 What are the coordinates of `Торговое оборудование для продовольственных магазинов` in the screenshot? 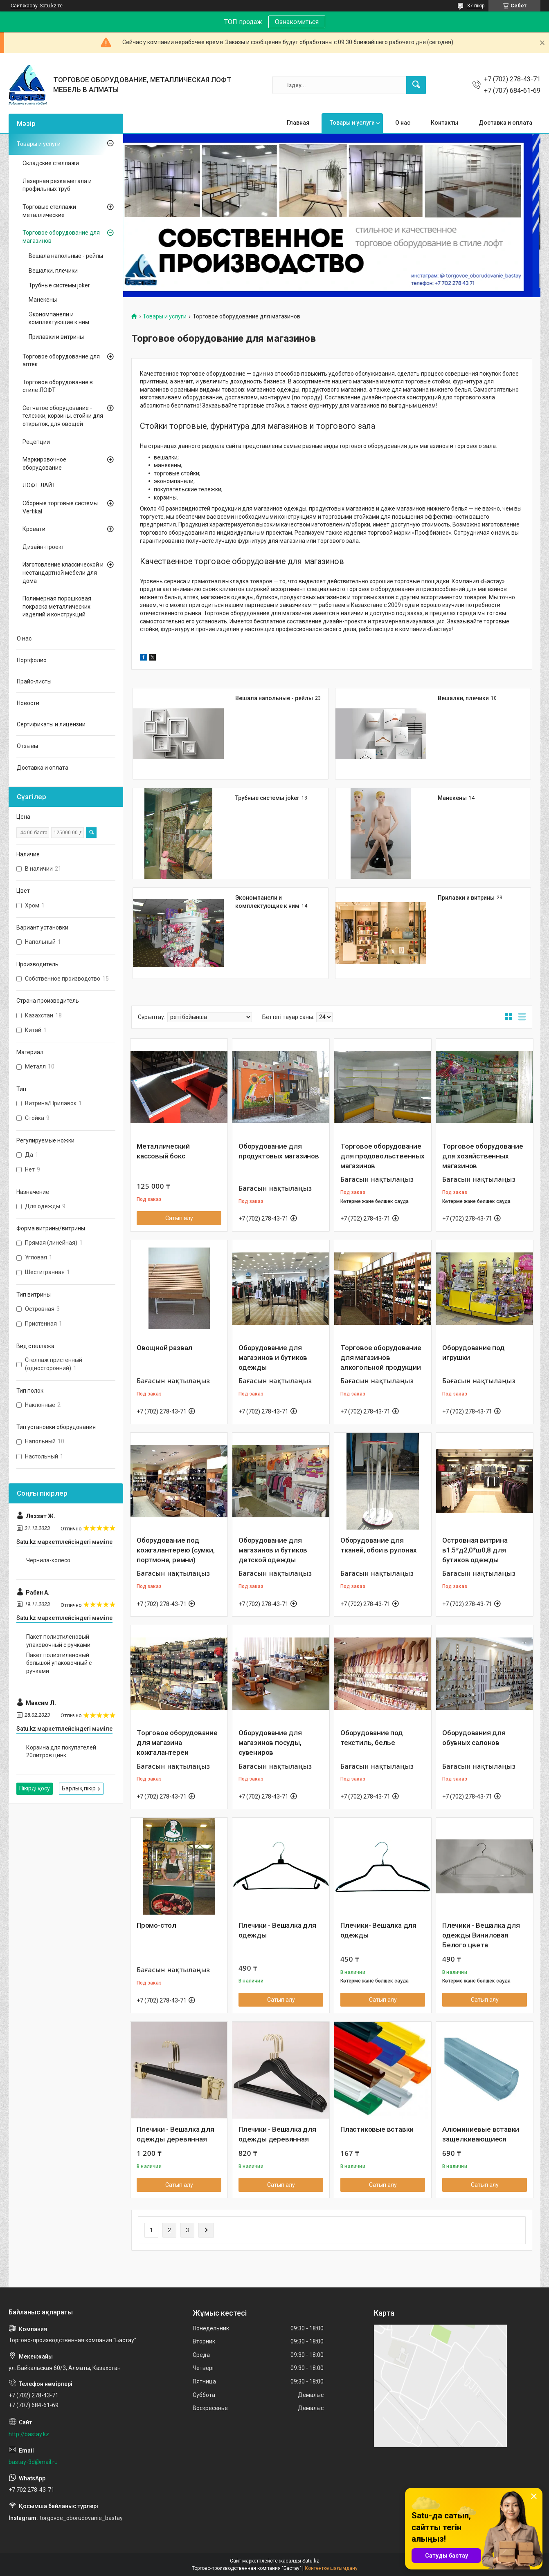 It's located at (382, 1156).